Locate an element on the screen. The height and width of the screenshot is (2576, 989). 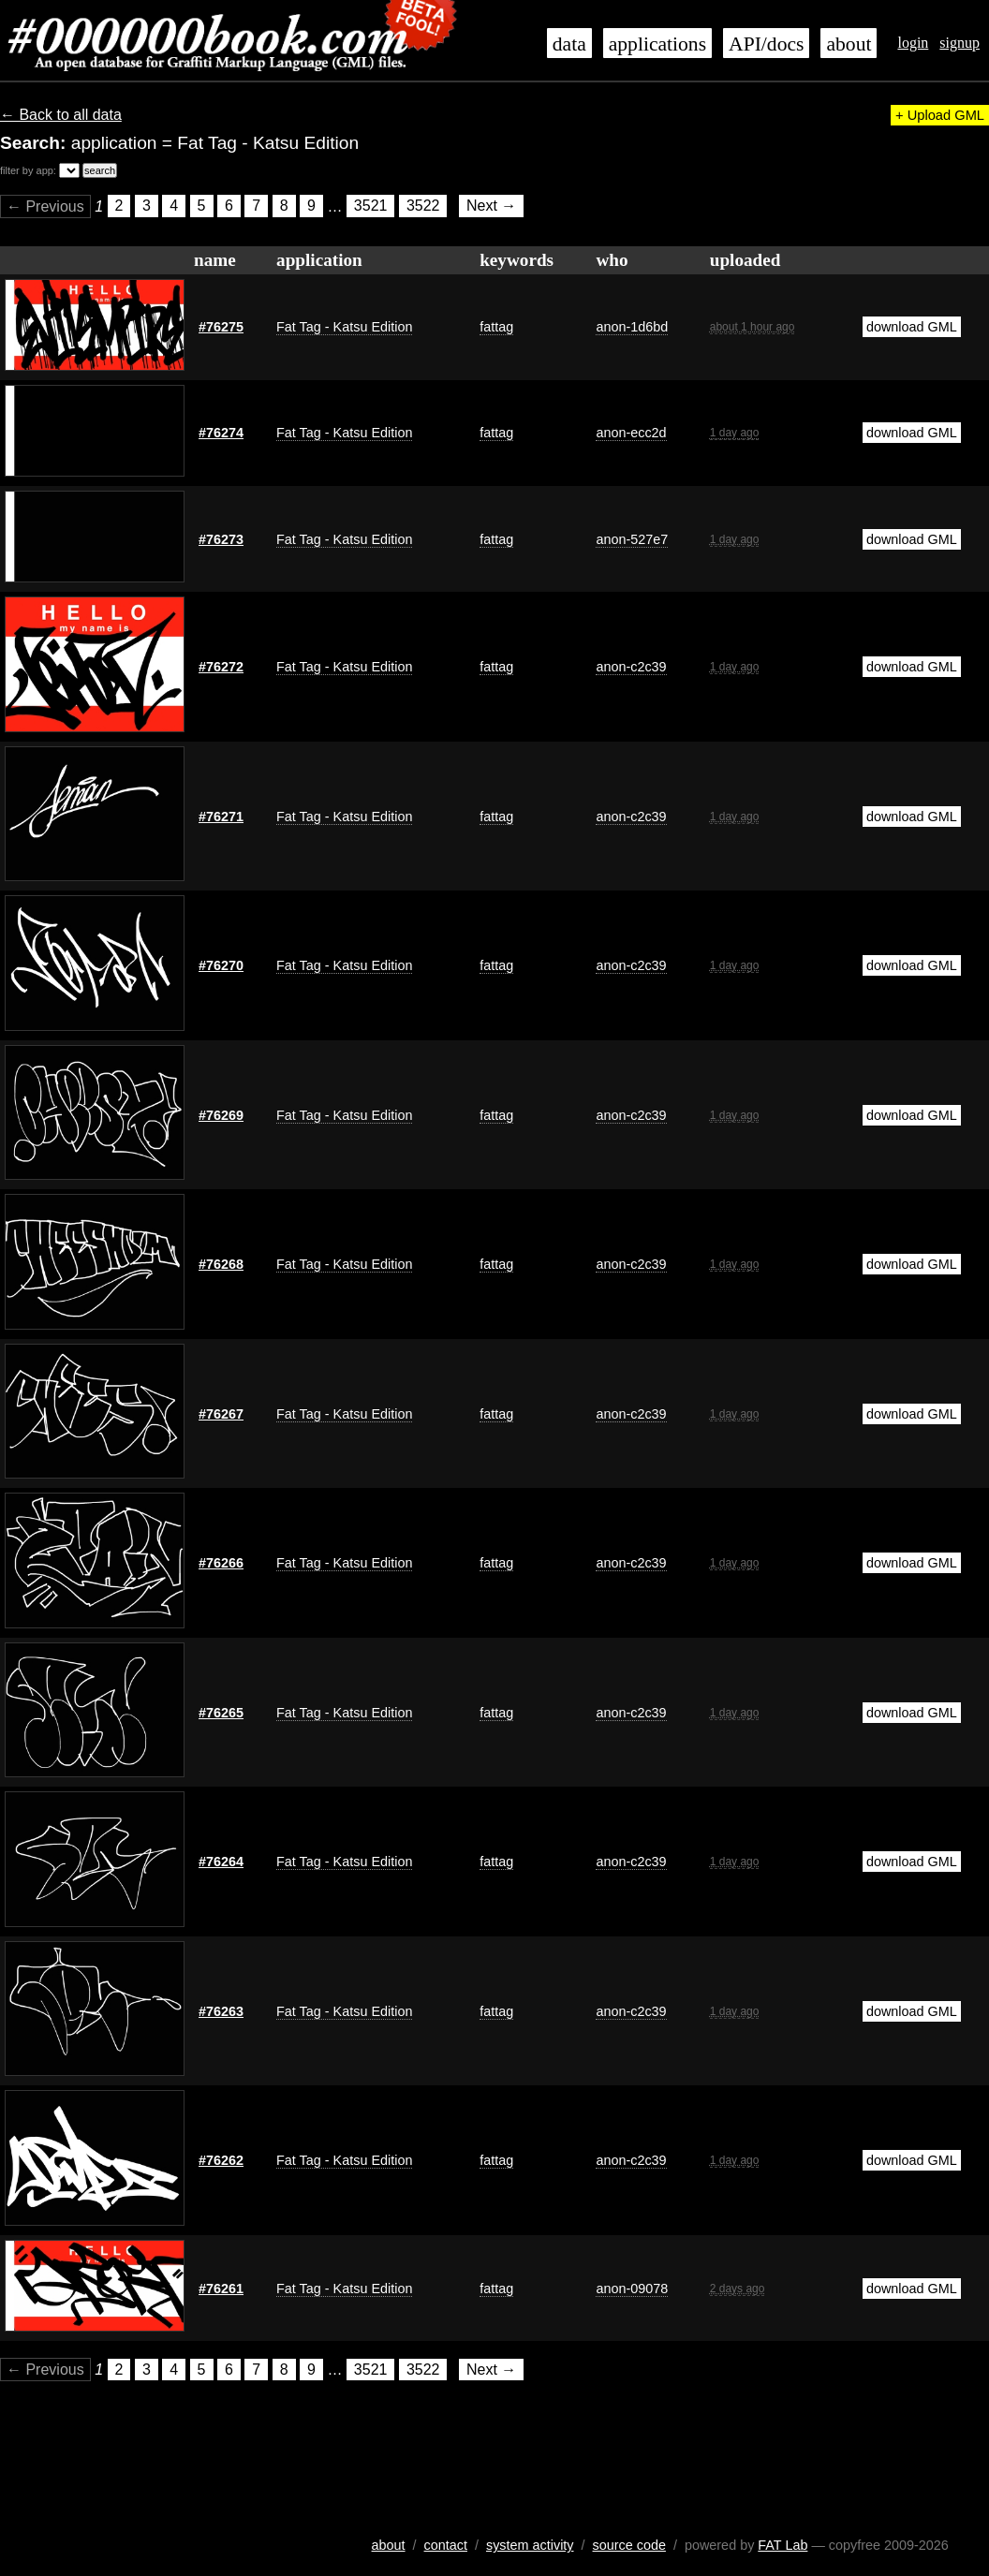
#76269 is located at coordinates (221, 1115).